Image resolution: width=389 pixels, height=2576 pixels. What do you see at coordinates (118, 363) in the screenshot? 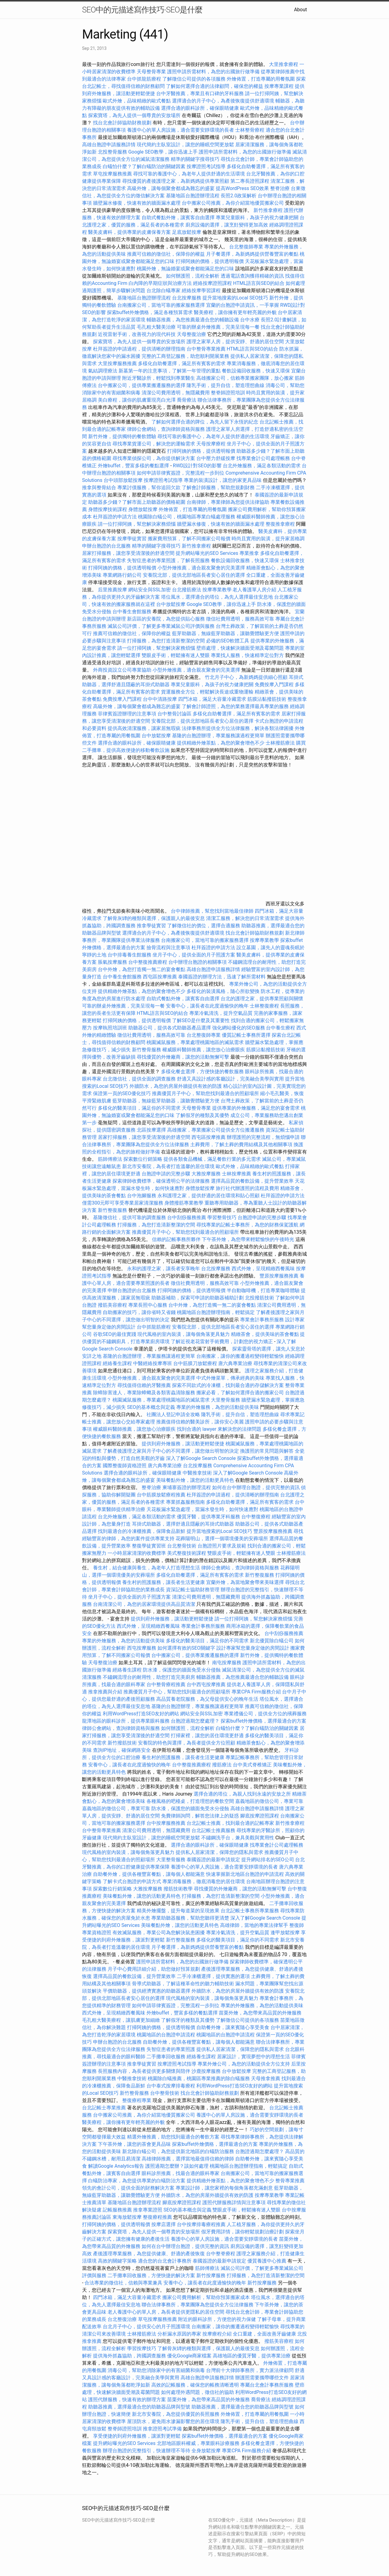
I see `大里按摩服務推薦` at bounding box center [118, 363].